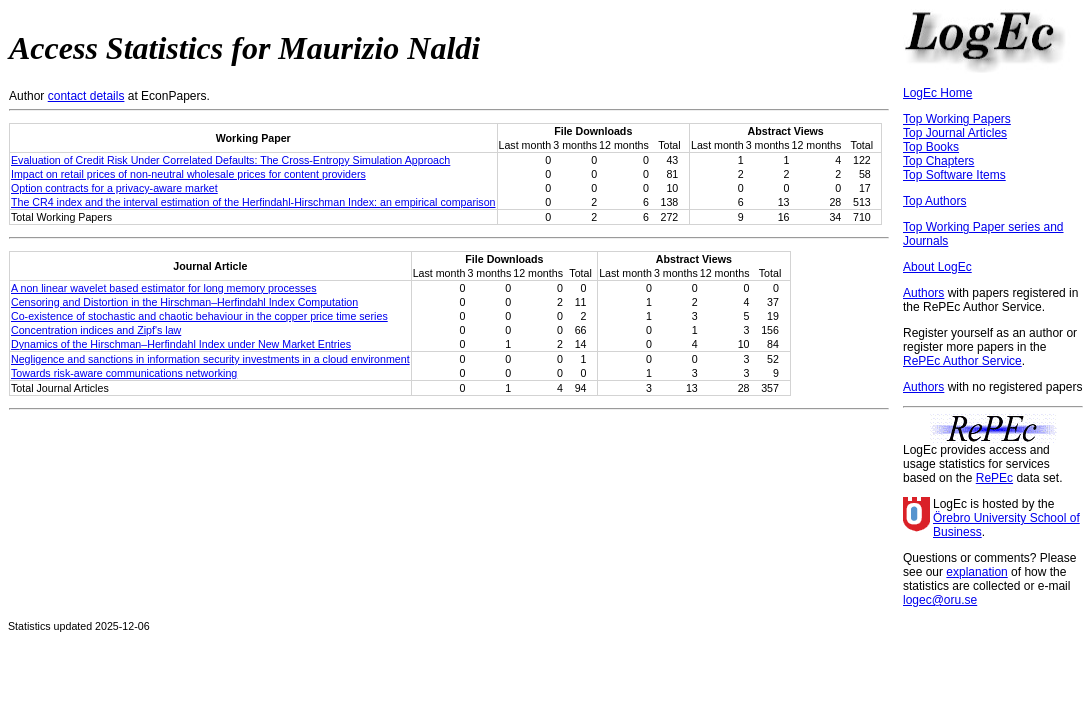 The height and width of the screenshot is (720, 1092). What do you see at coordinates (230, 160) in the screenshot?
I see `Evaluation of Credit Risk Under Correlated Defaults: The Cross-Entropy Simulation Approach` at bounding box center [230, 160].